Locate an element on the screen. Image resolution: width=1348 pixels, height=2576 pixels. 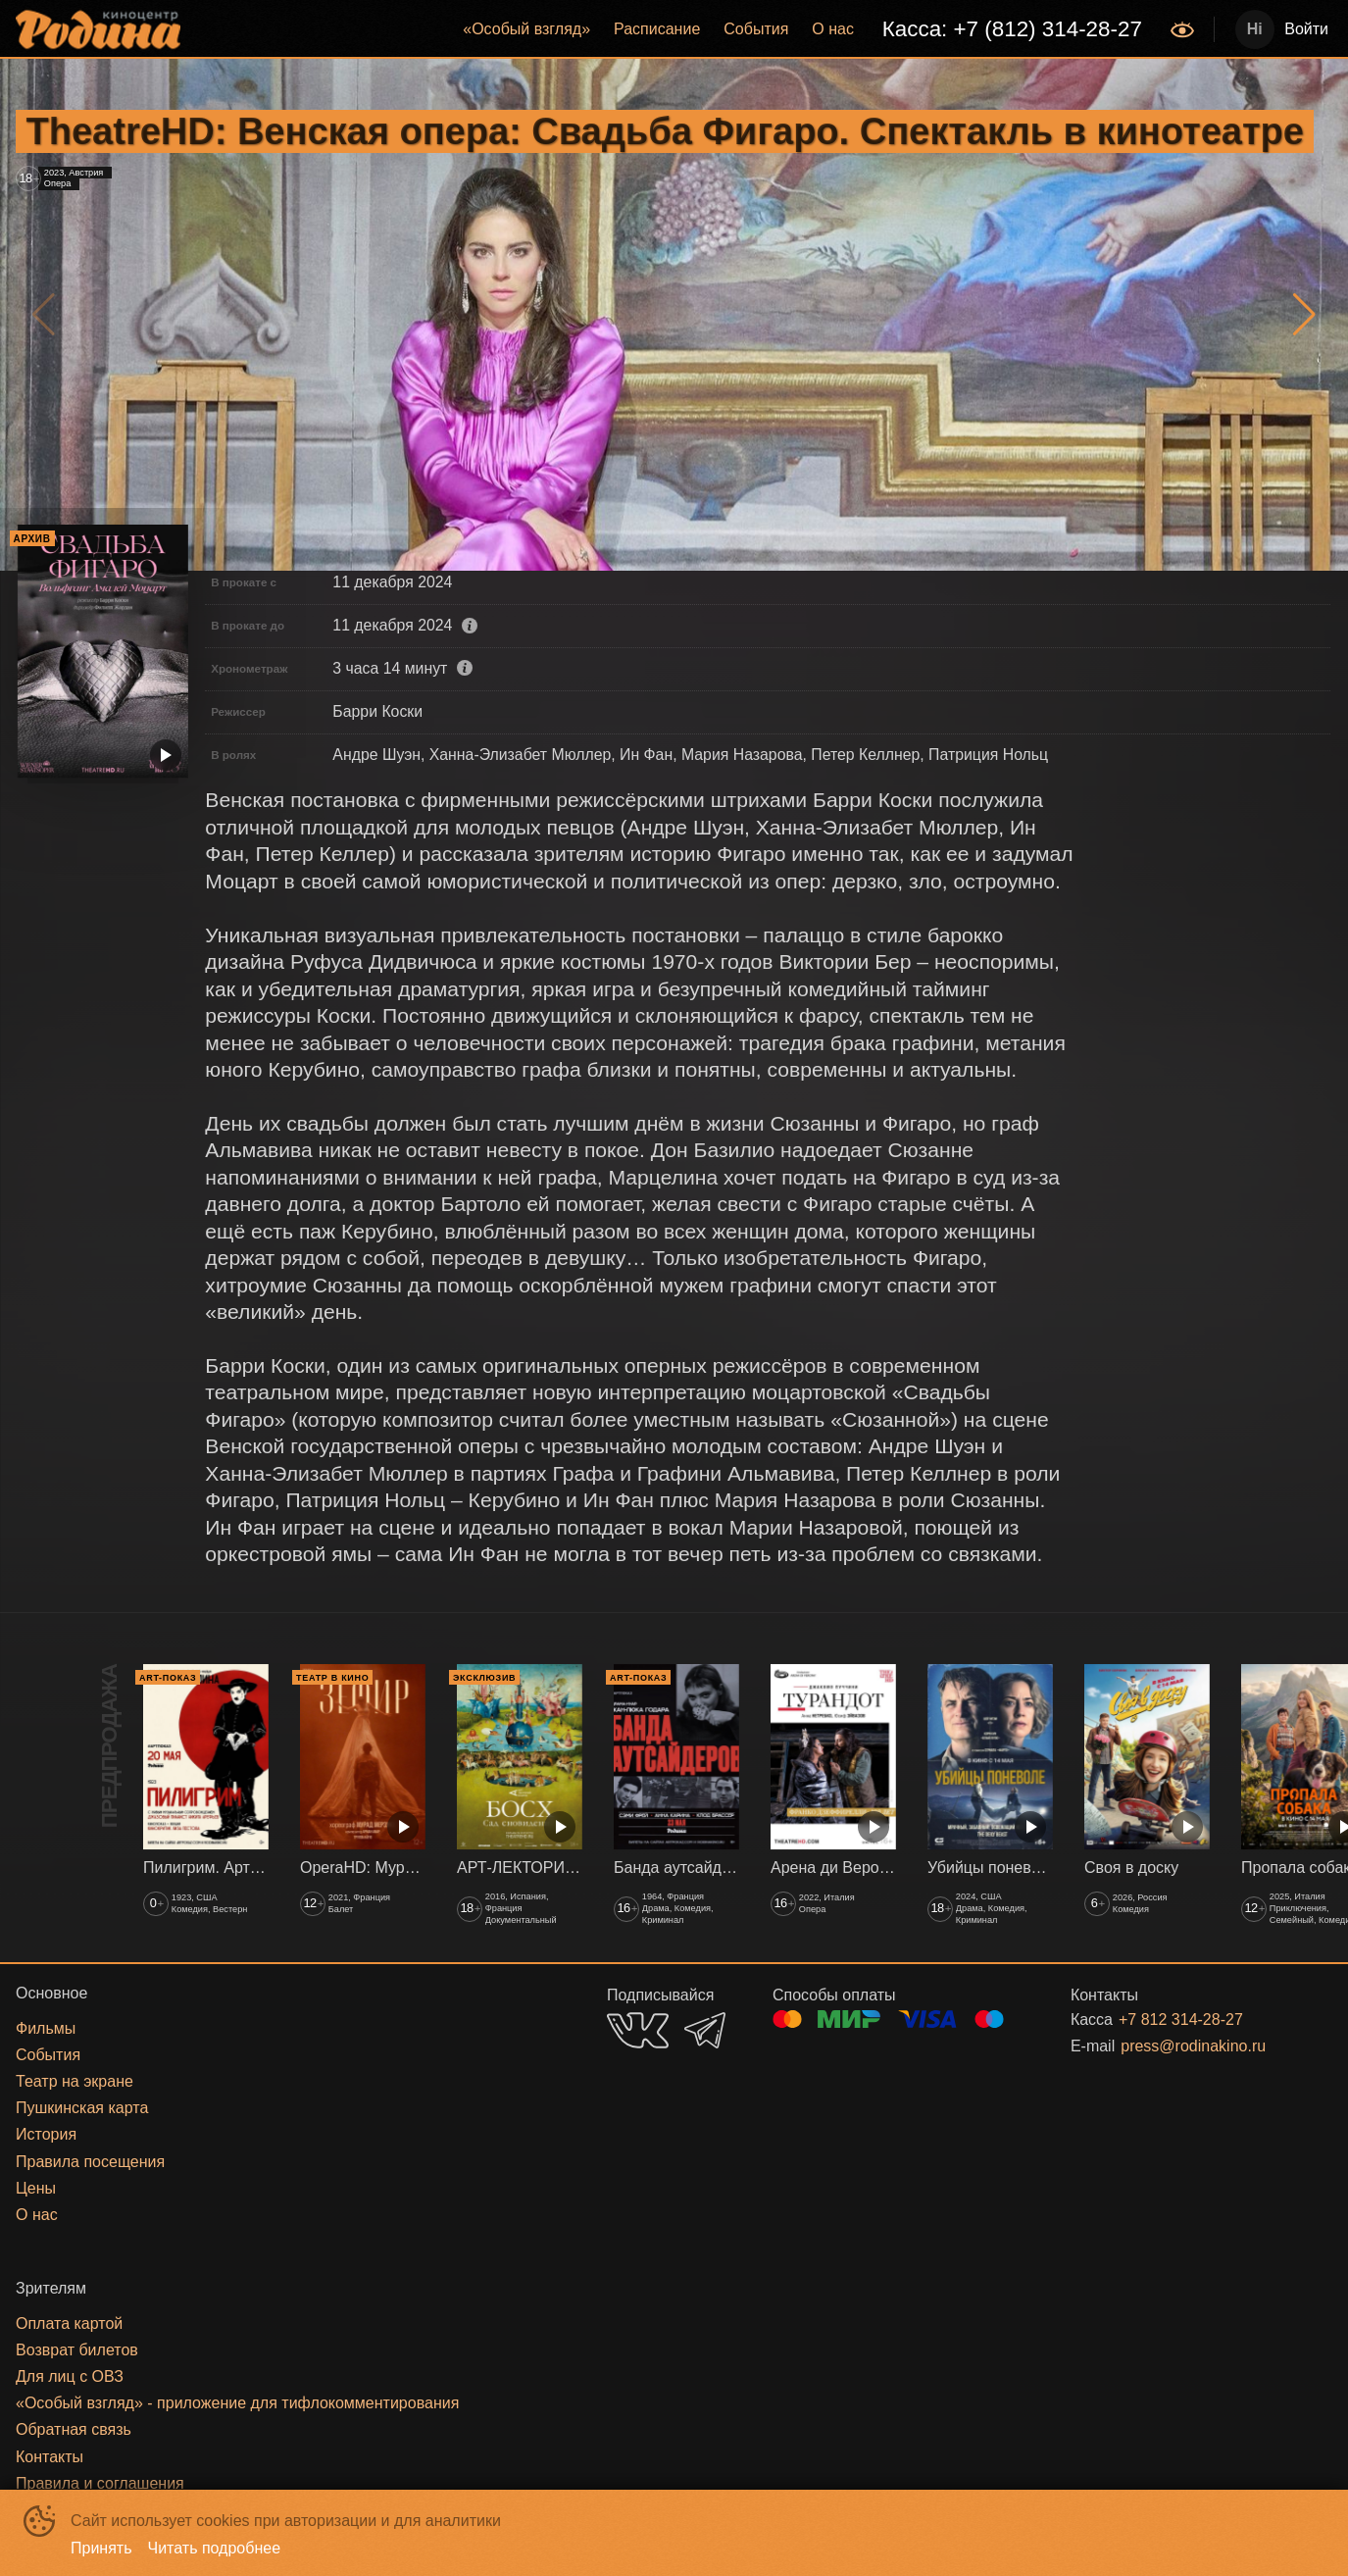
TELEGRAM is located at coordinates (704, 2030).